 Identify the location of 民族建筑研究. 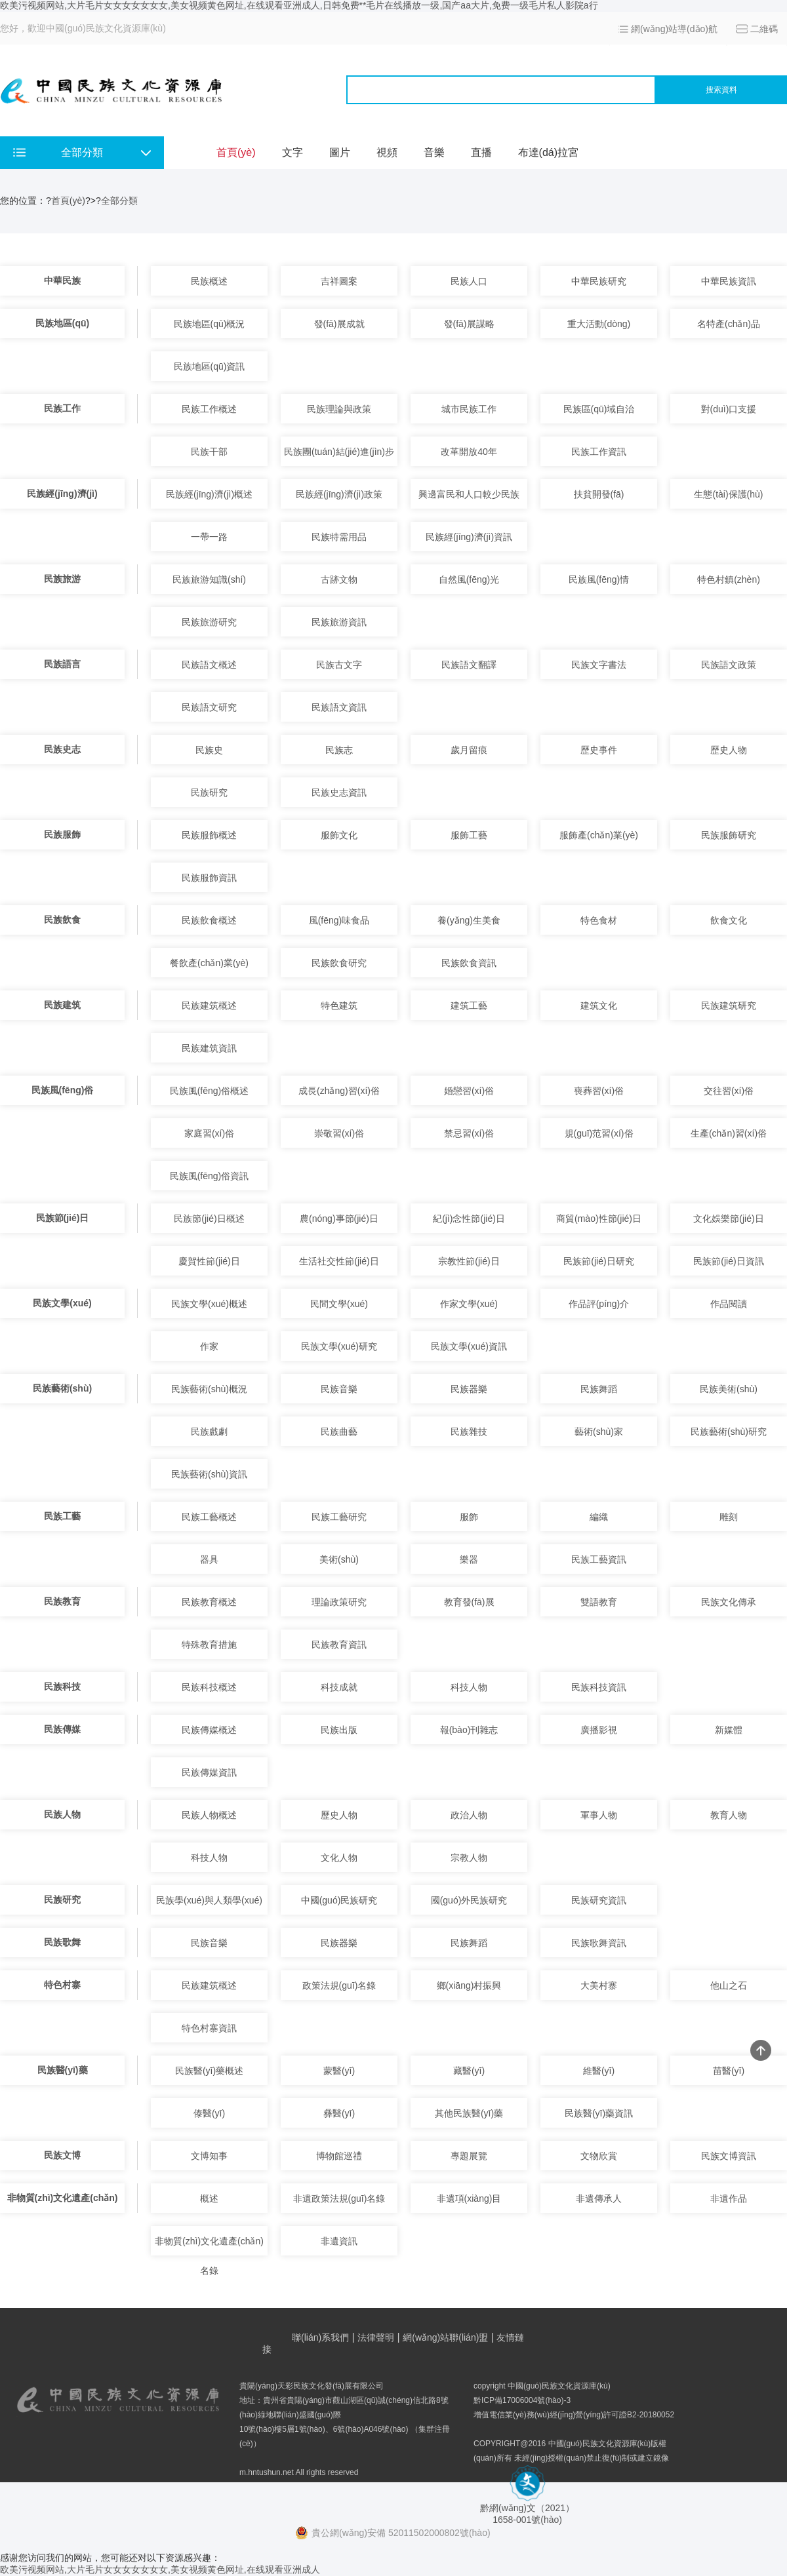
(728, 1005).